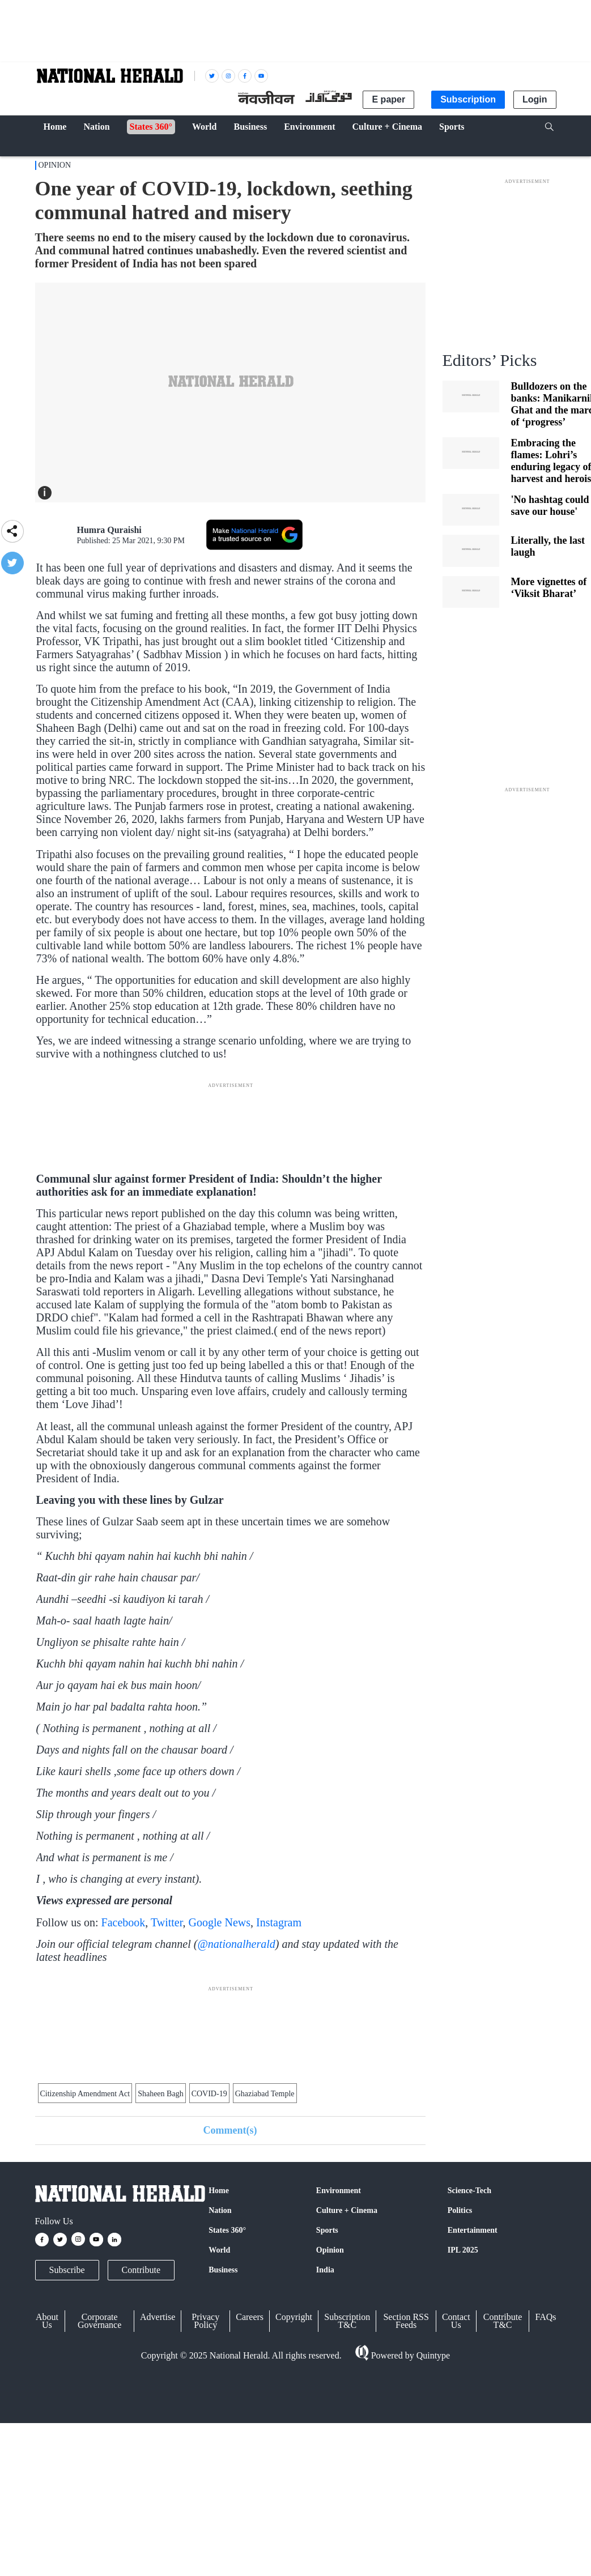 The width and height of the screenshot is (591, 2576). Describe the element at coordinates (47, 2321) in the screenshot. I see `About Us` at that location.